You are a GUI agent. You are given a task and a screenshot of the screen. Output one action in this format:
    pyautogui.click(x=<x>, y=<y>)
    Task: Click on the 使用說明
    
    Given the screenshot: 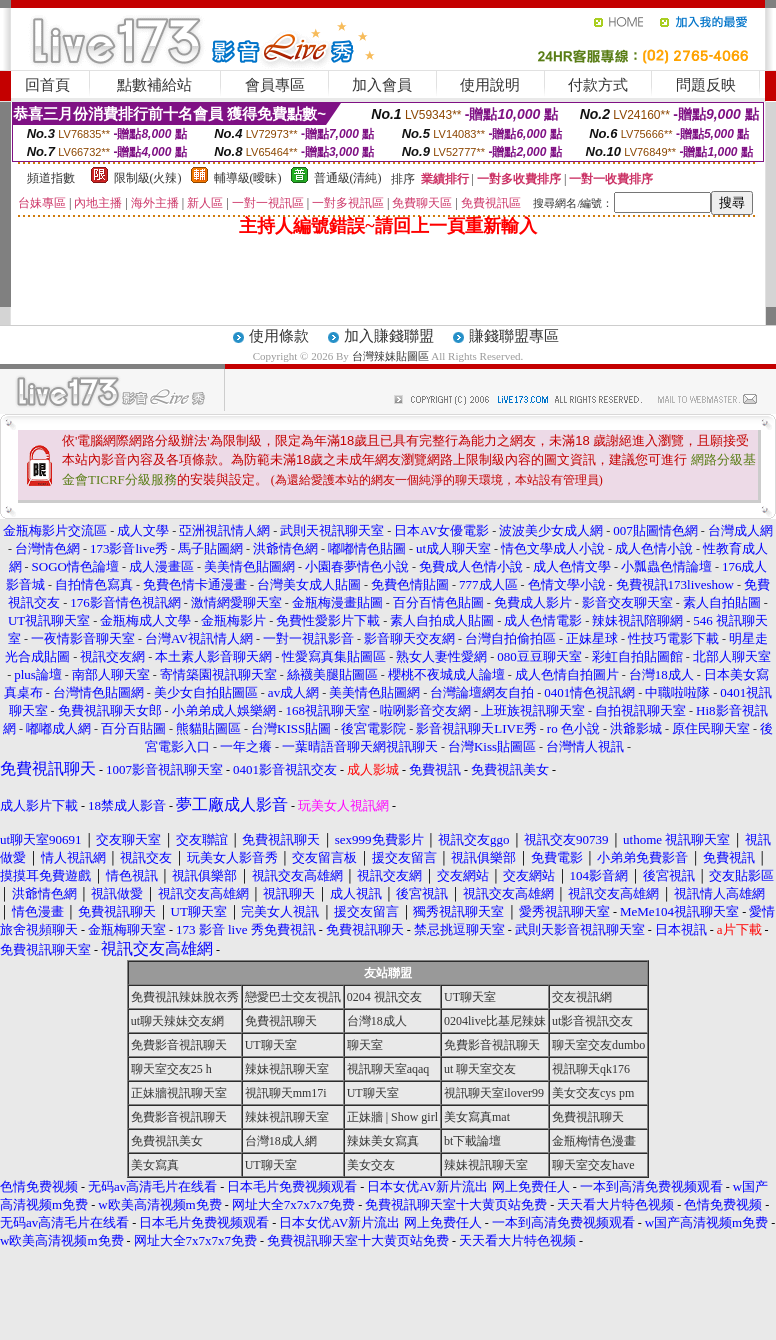 What is the action you would take?
    pyautogui.click(x=490, y=85)
    